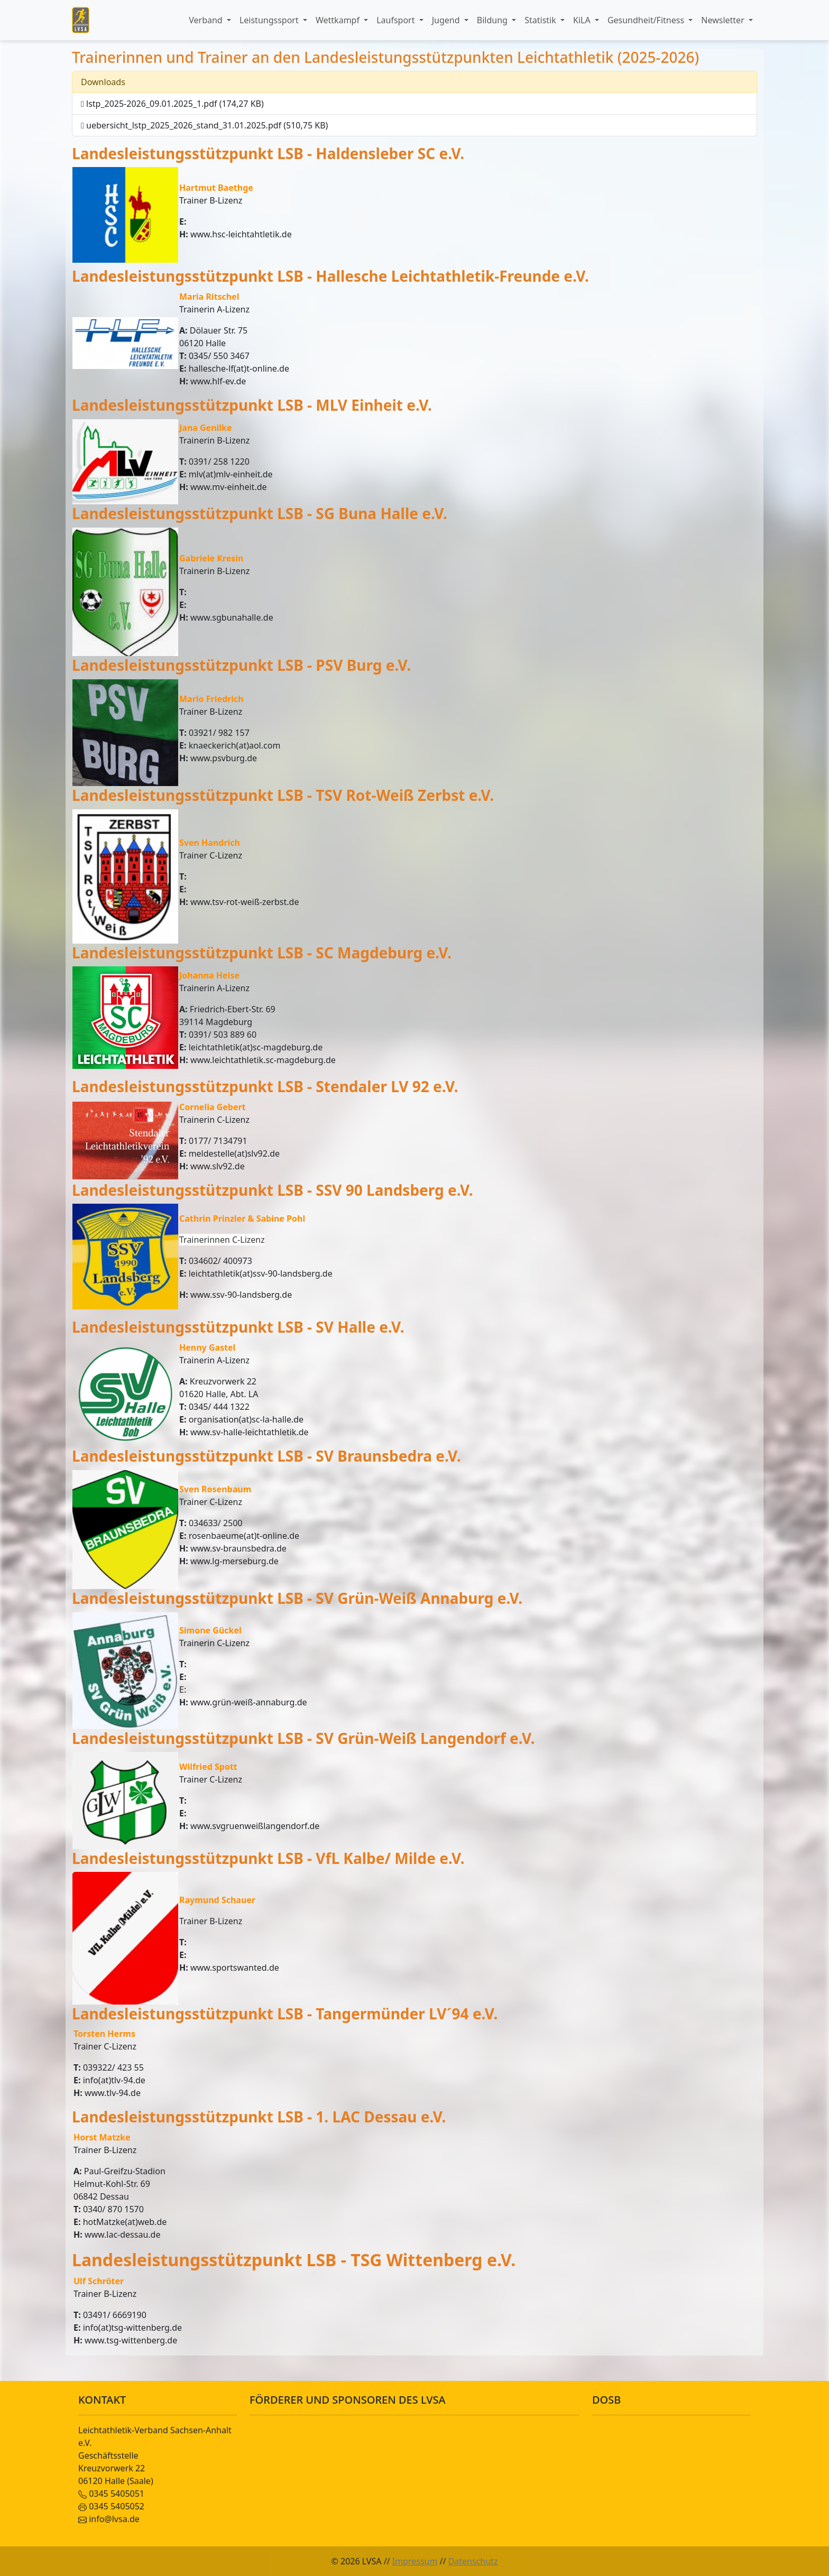  Describe the element at coordinates (103, 82) in the screenshot. I see `Downloads` at that location.